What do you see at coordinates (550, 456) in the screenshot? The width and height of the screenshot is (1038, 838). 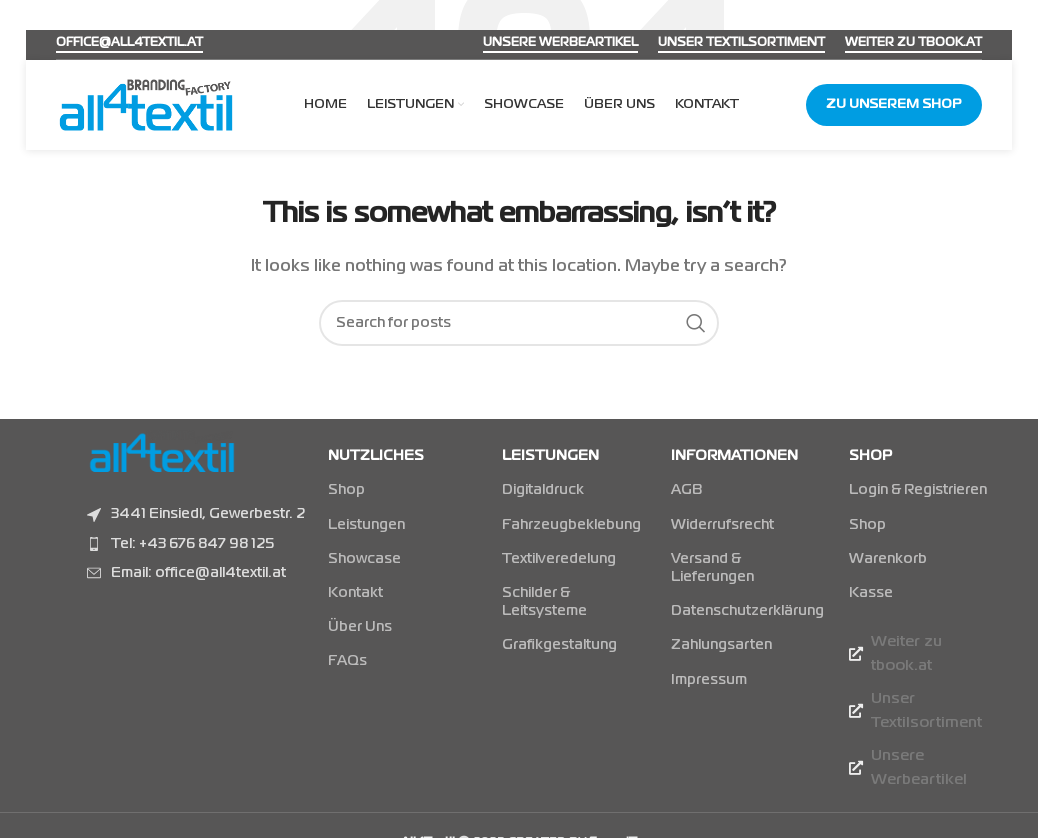 I see `LEISTUNGEN` at bounding box center [550, 456].